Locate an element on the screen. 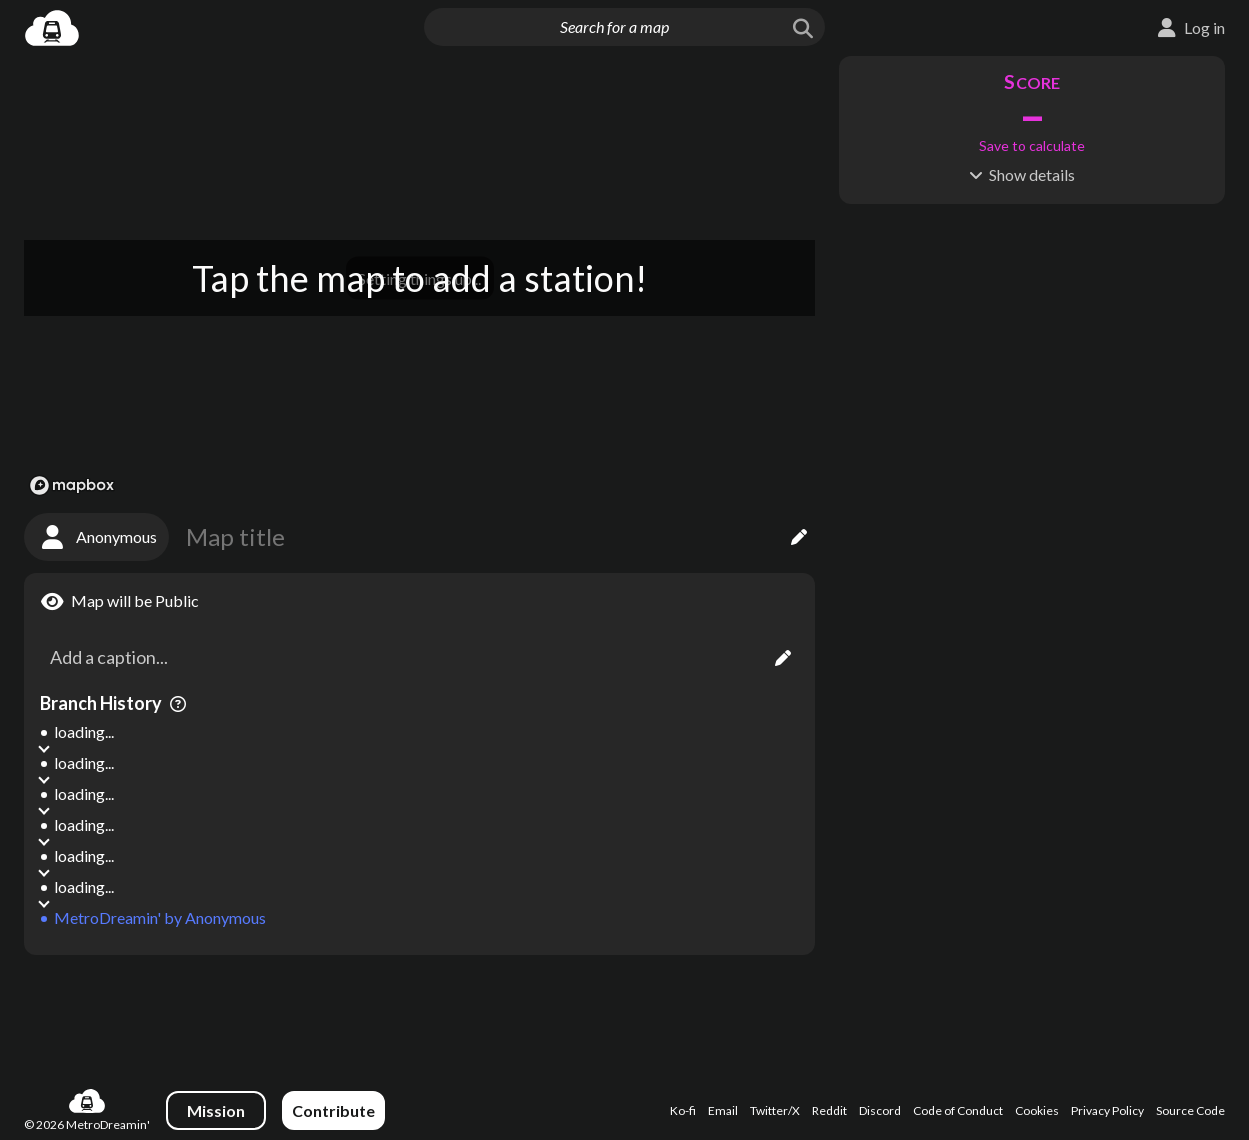  [Mapbox logo] is located at coordinates (72, 485).